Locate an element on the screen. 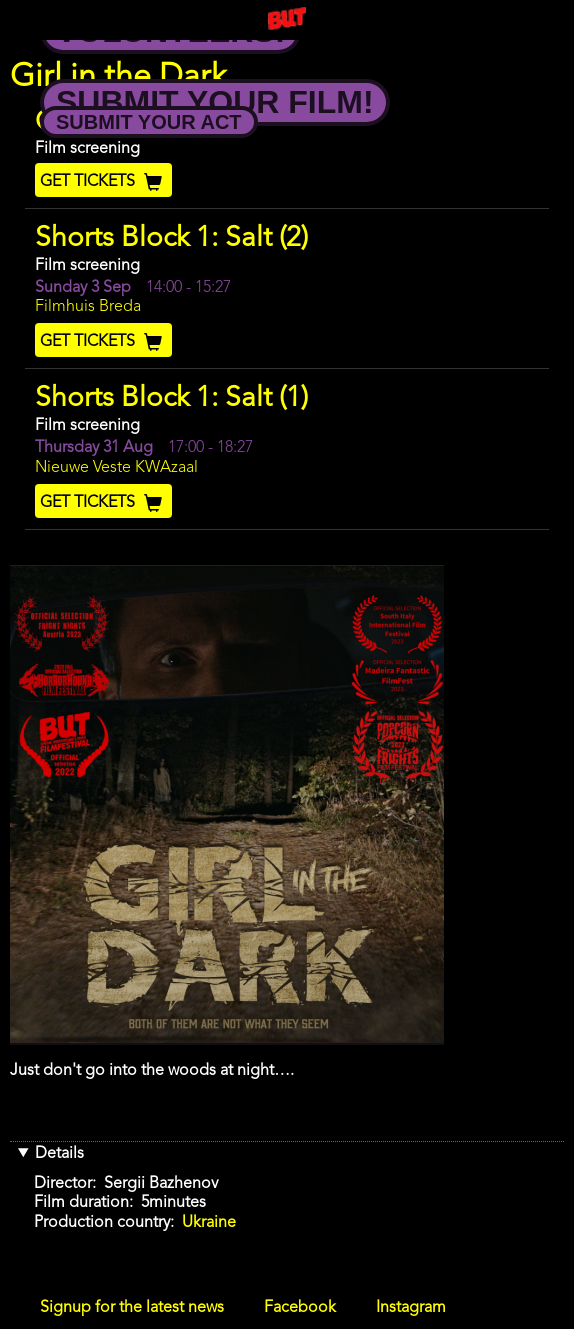 The image size is (574, 1329). Signup for the latest news is located at coordinates (132, 1308).